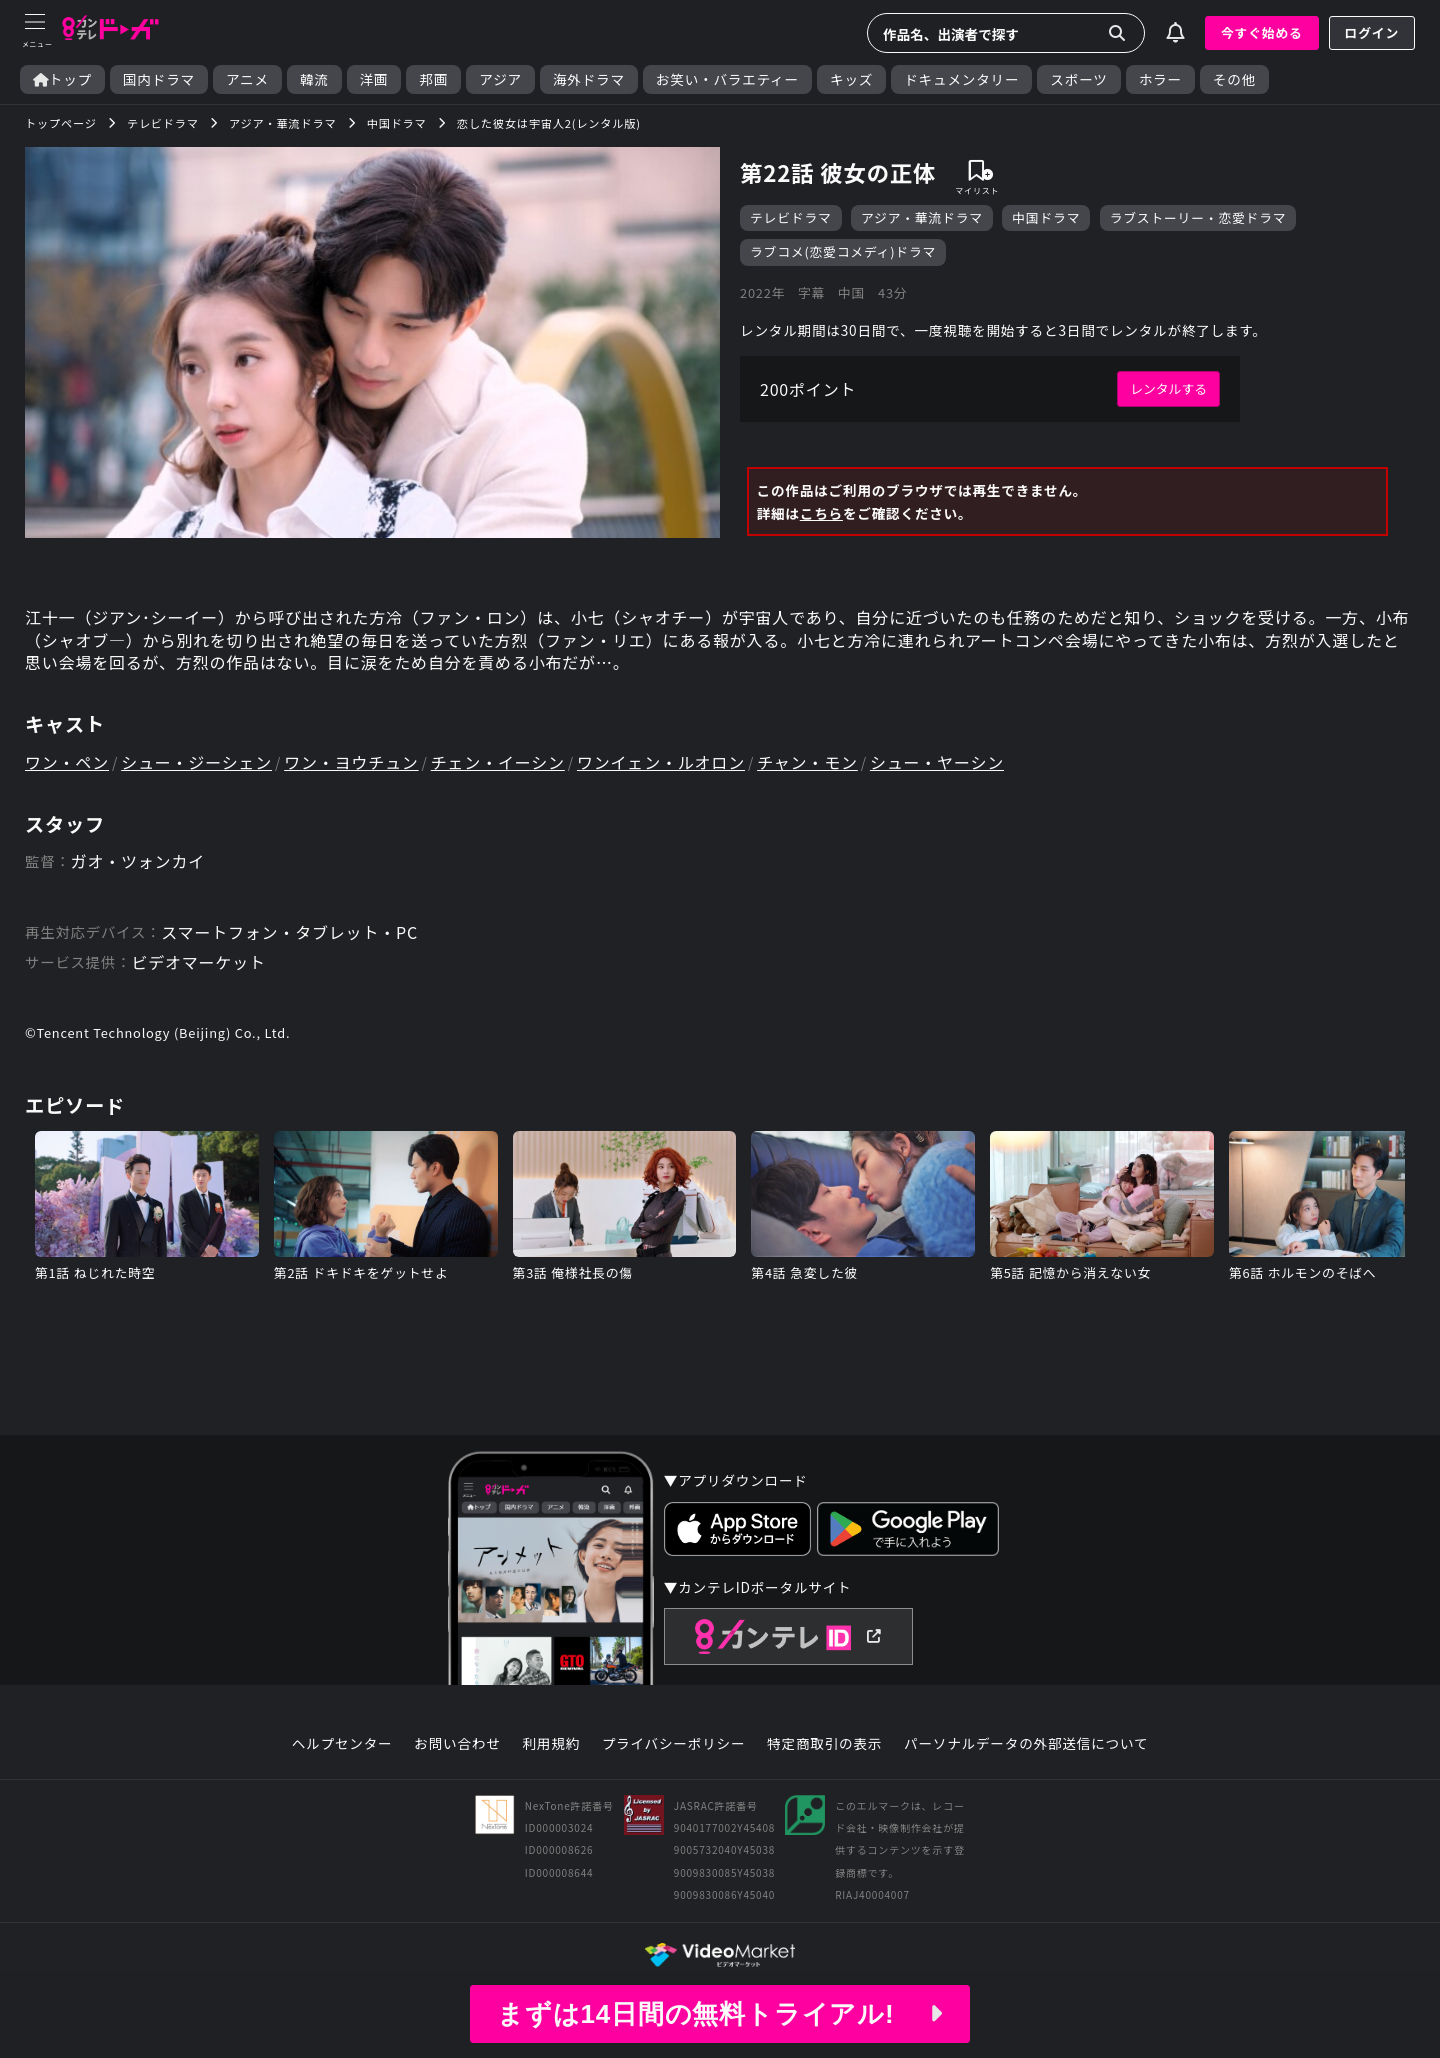 The height and width of the screenshot is (2058, 1440). Describe the element at coordinates (821, 513) in the screenshot. I see `こちら` at that location.